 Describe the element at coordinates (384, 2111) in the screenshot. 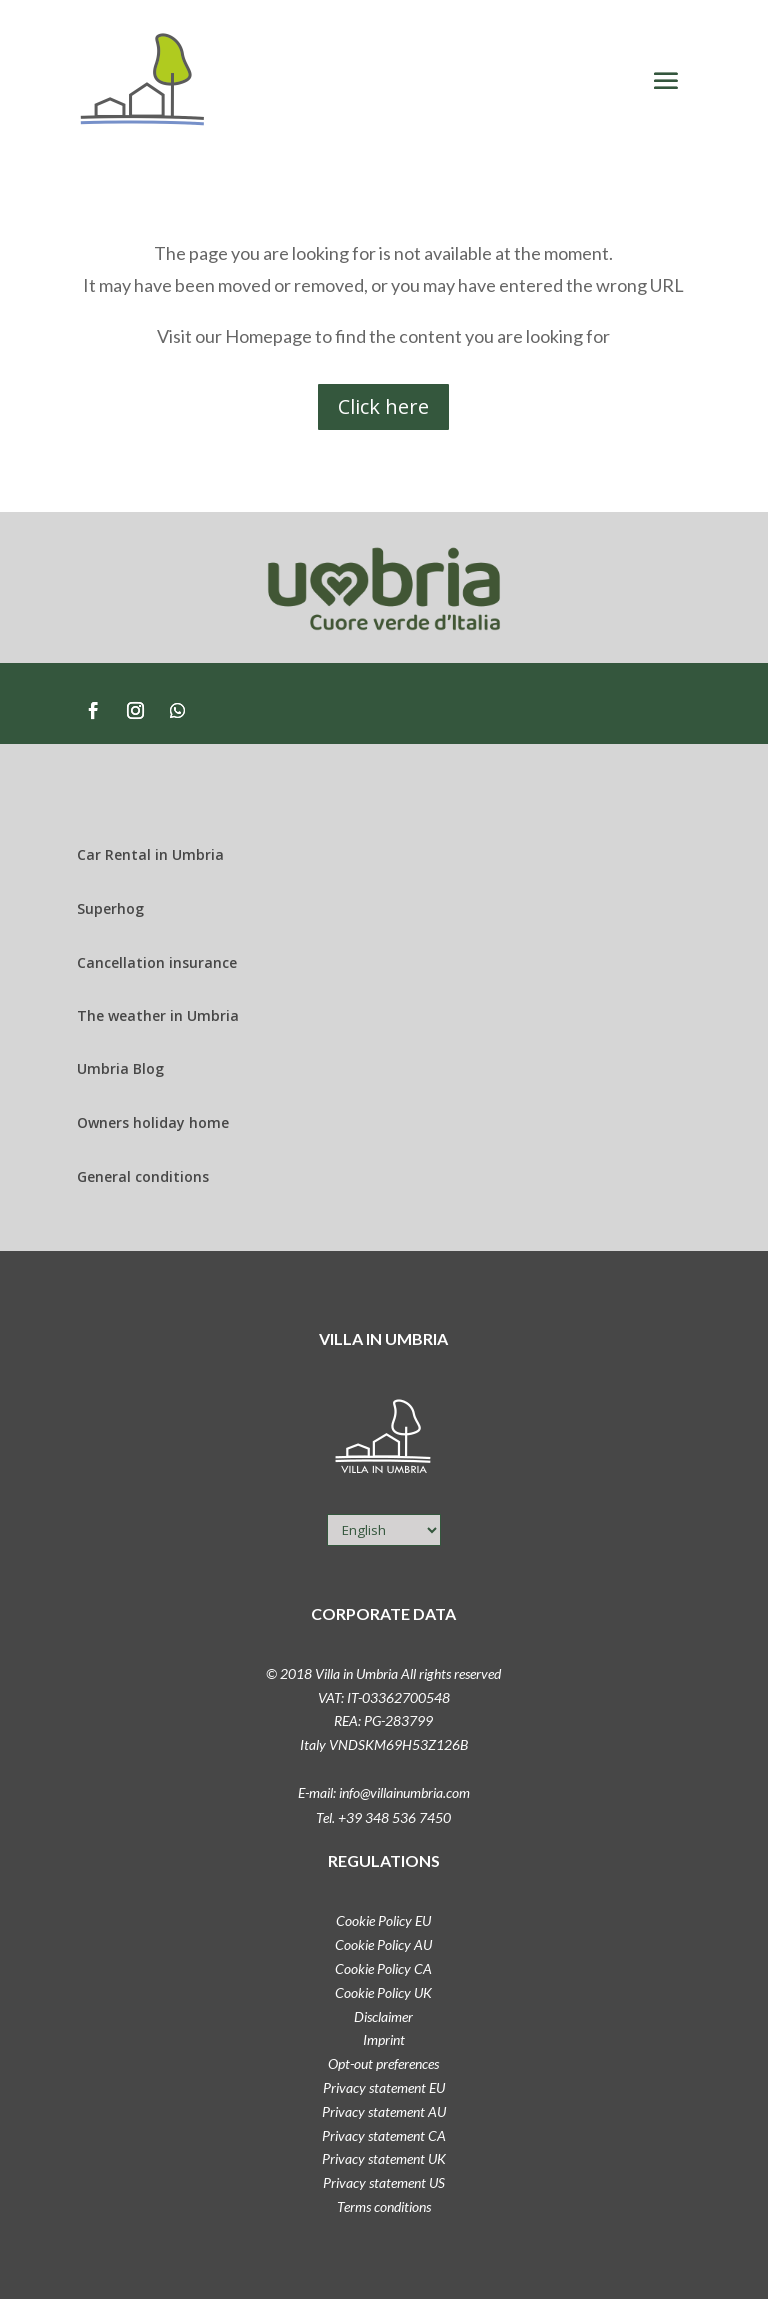

I see `Privacy statement AU` at that location.